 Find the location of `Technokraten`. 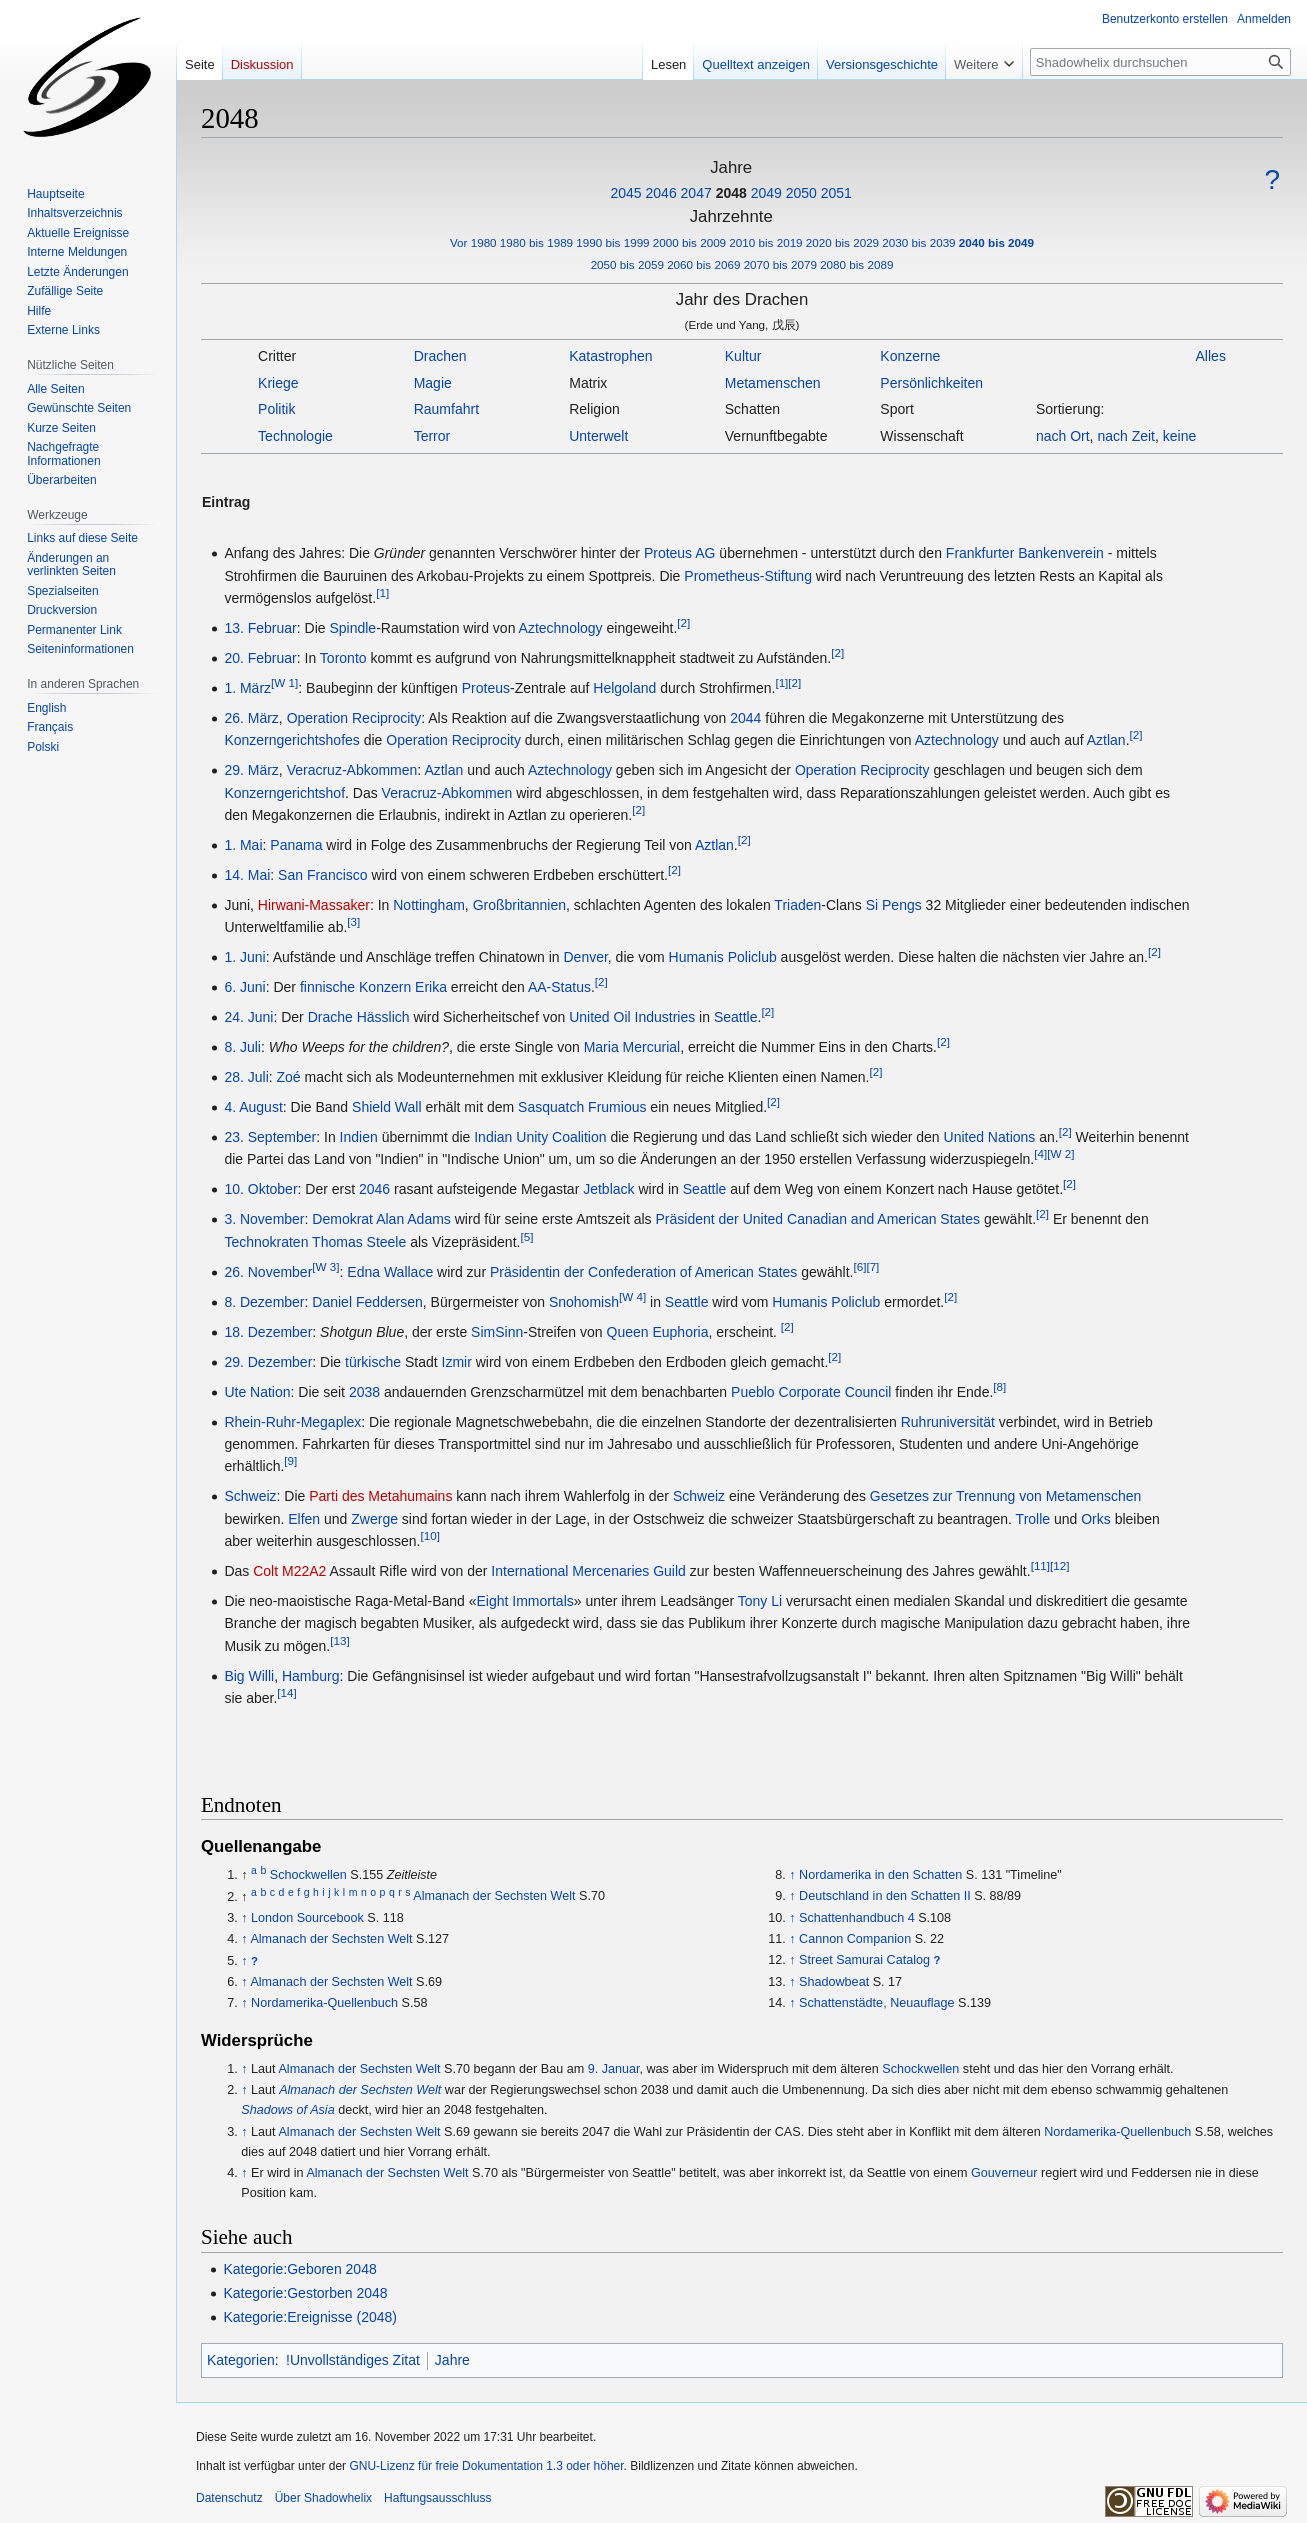

Technokraten is located at coordinates (266, 1242).